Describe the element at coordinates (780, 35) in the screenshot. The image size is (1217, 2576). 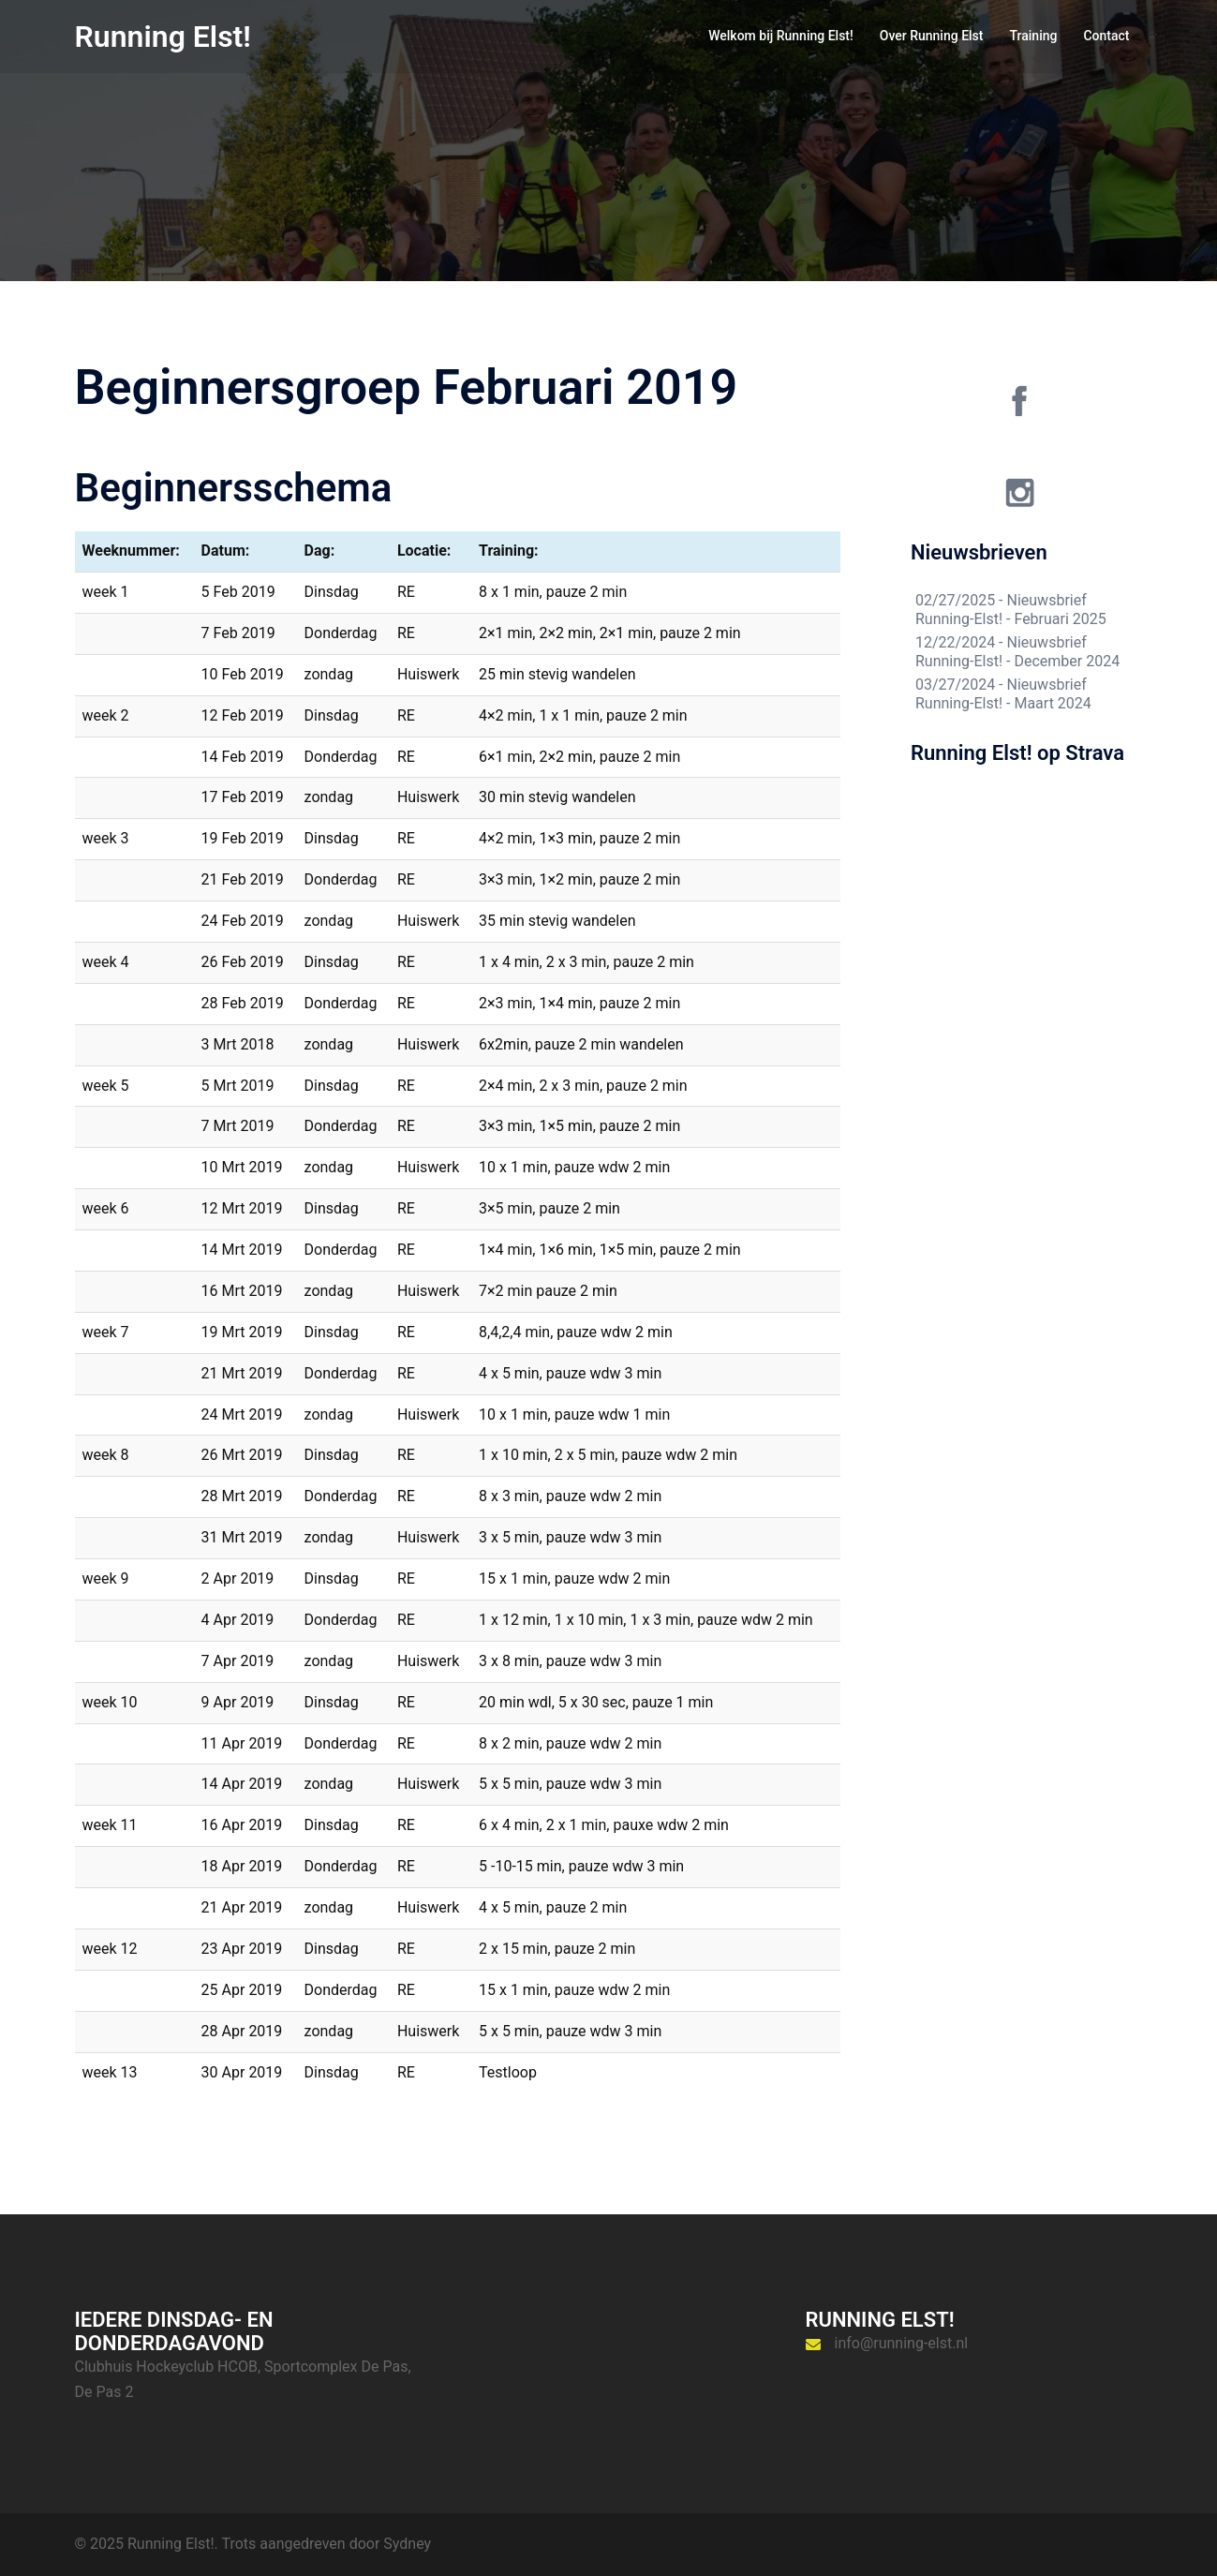
I see `Welkom bij Running Elst!` at that location.